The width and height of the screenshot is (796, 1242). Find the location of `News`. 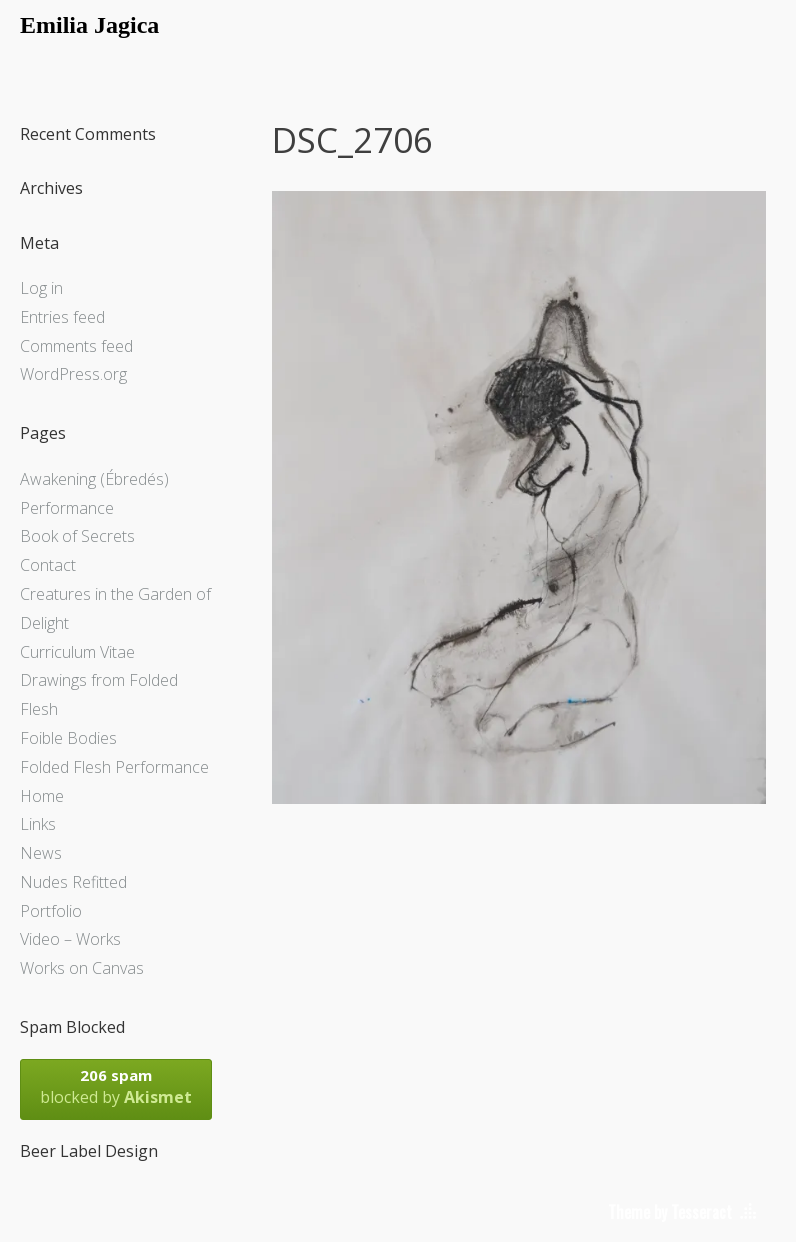

News is located at coordinates (41, 853).